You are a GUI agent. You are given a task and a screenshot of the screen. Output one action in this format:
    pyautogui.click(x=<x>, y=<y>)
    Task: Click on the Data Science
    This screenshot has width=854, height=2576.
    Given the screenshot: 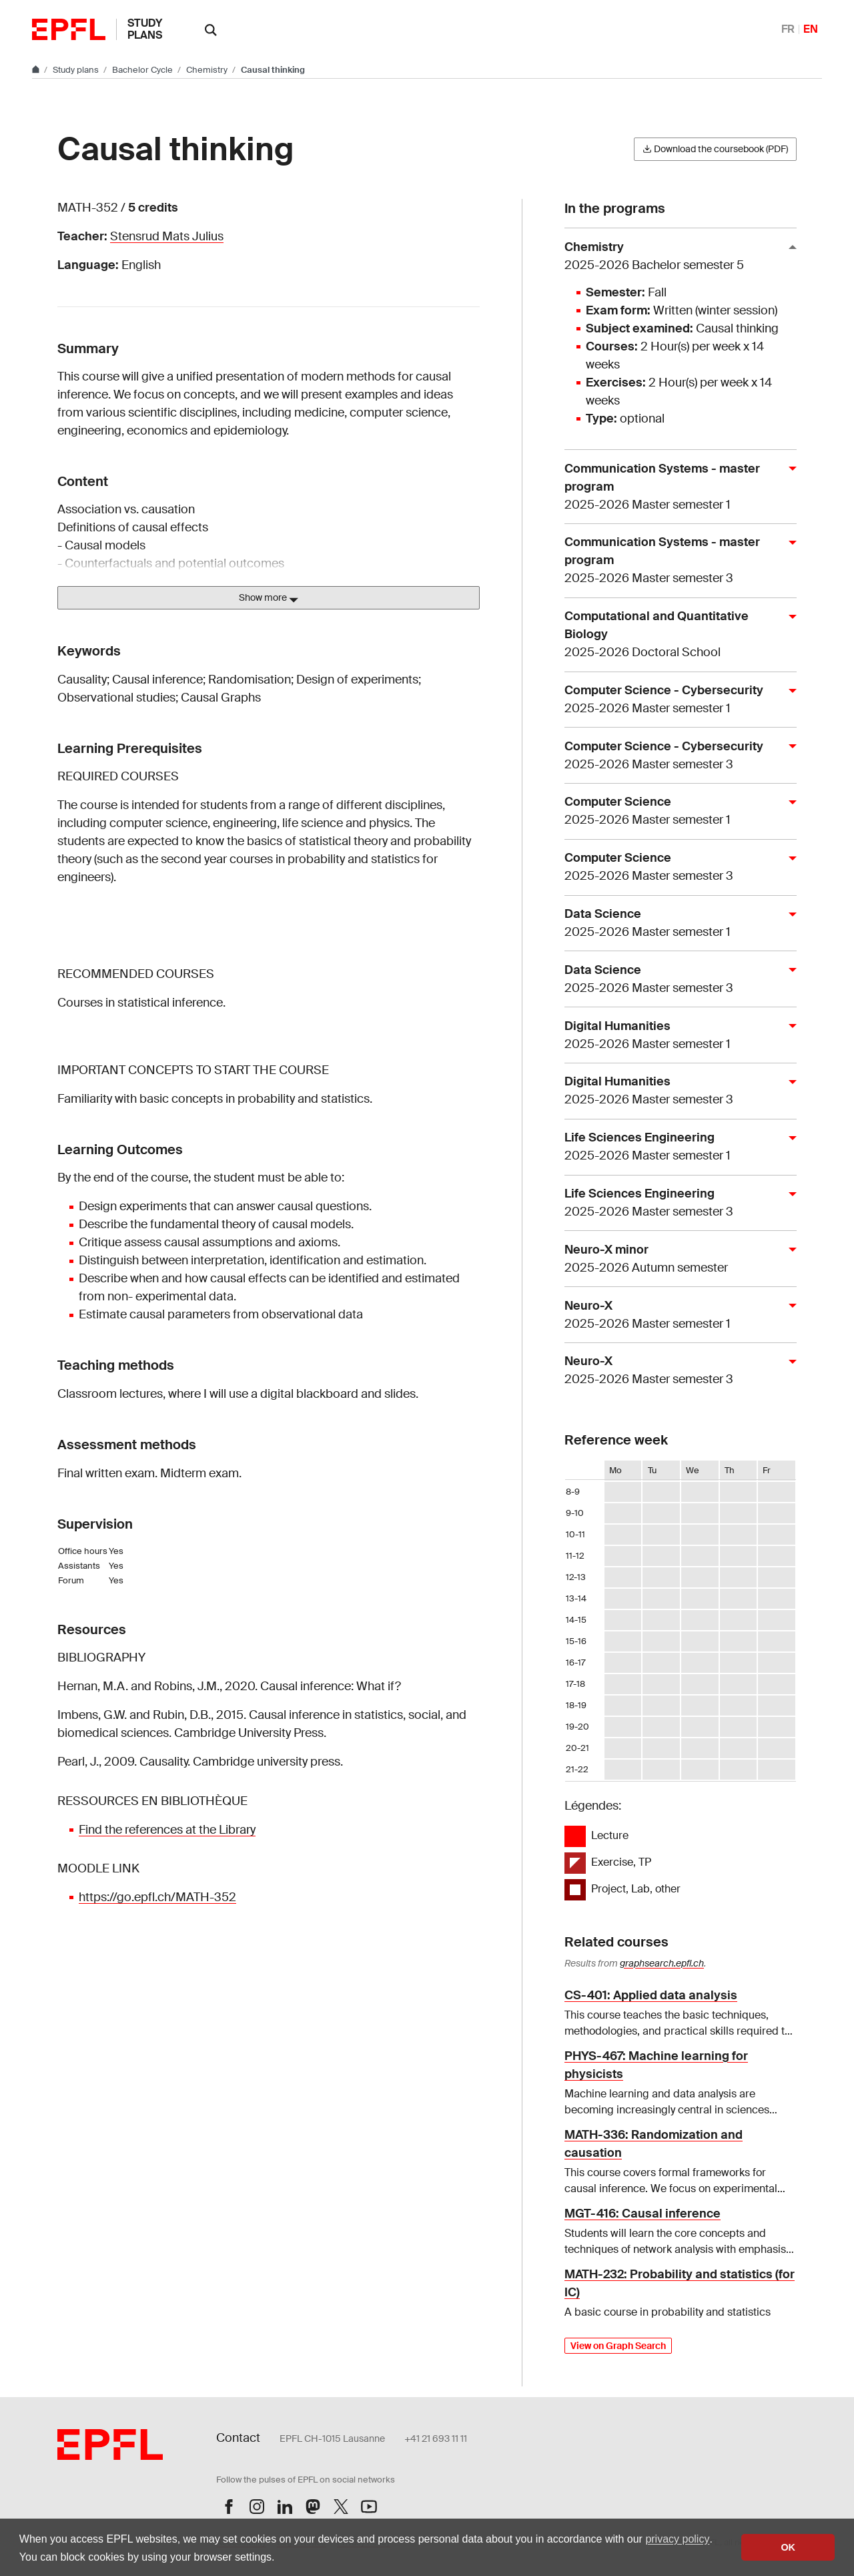 What is the action you would take?
    pyautogui.click(x=675, y=923)
    